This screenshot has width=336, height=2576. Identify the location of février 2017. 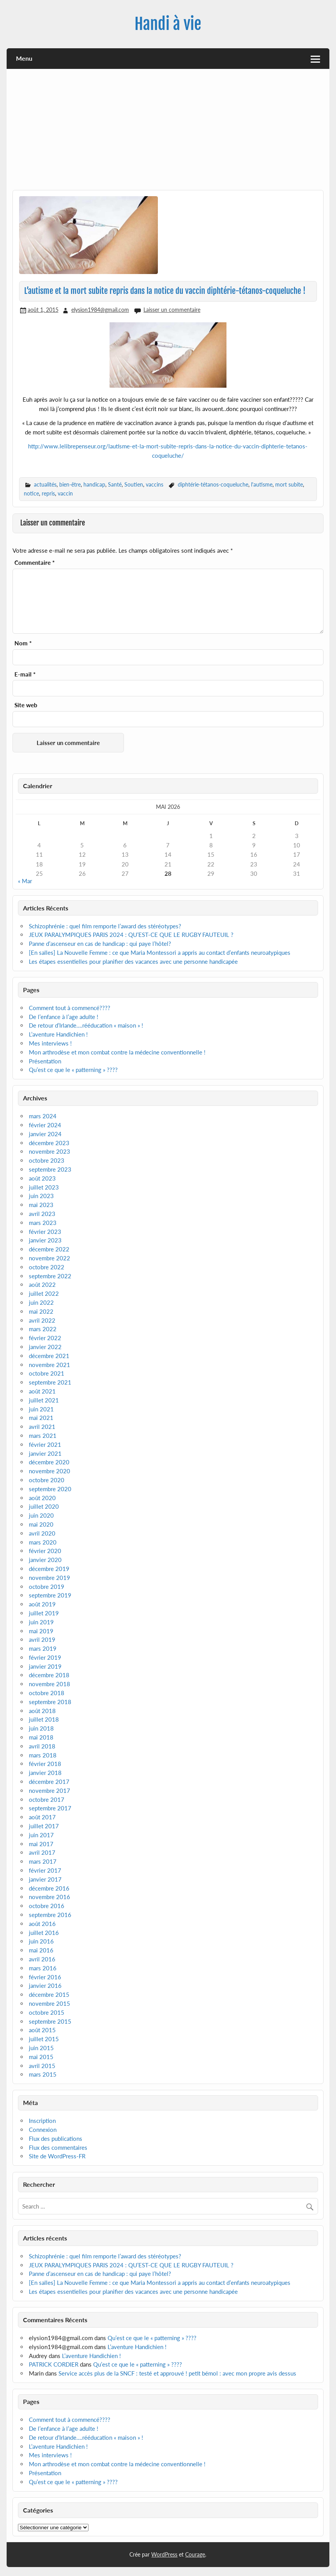
(45, 1870).